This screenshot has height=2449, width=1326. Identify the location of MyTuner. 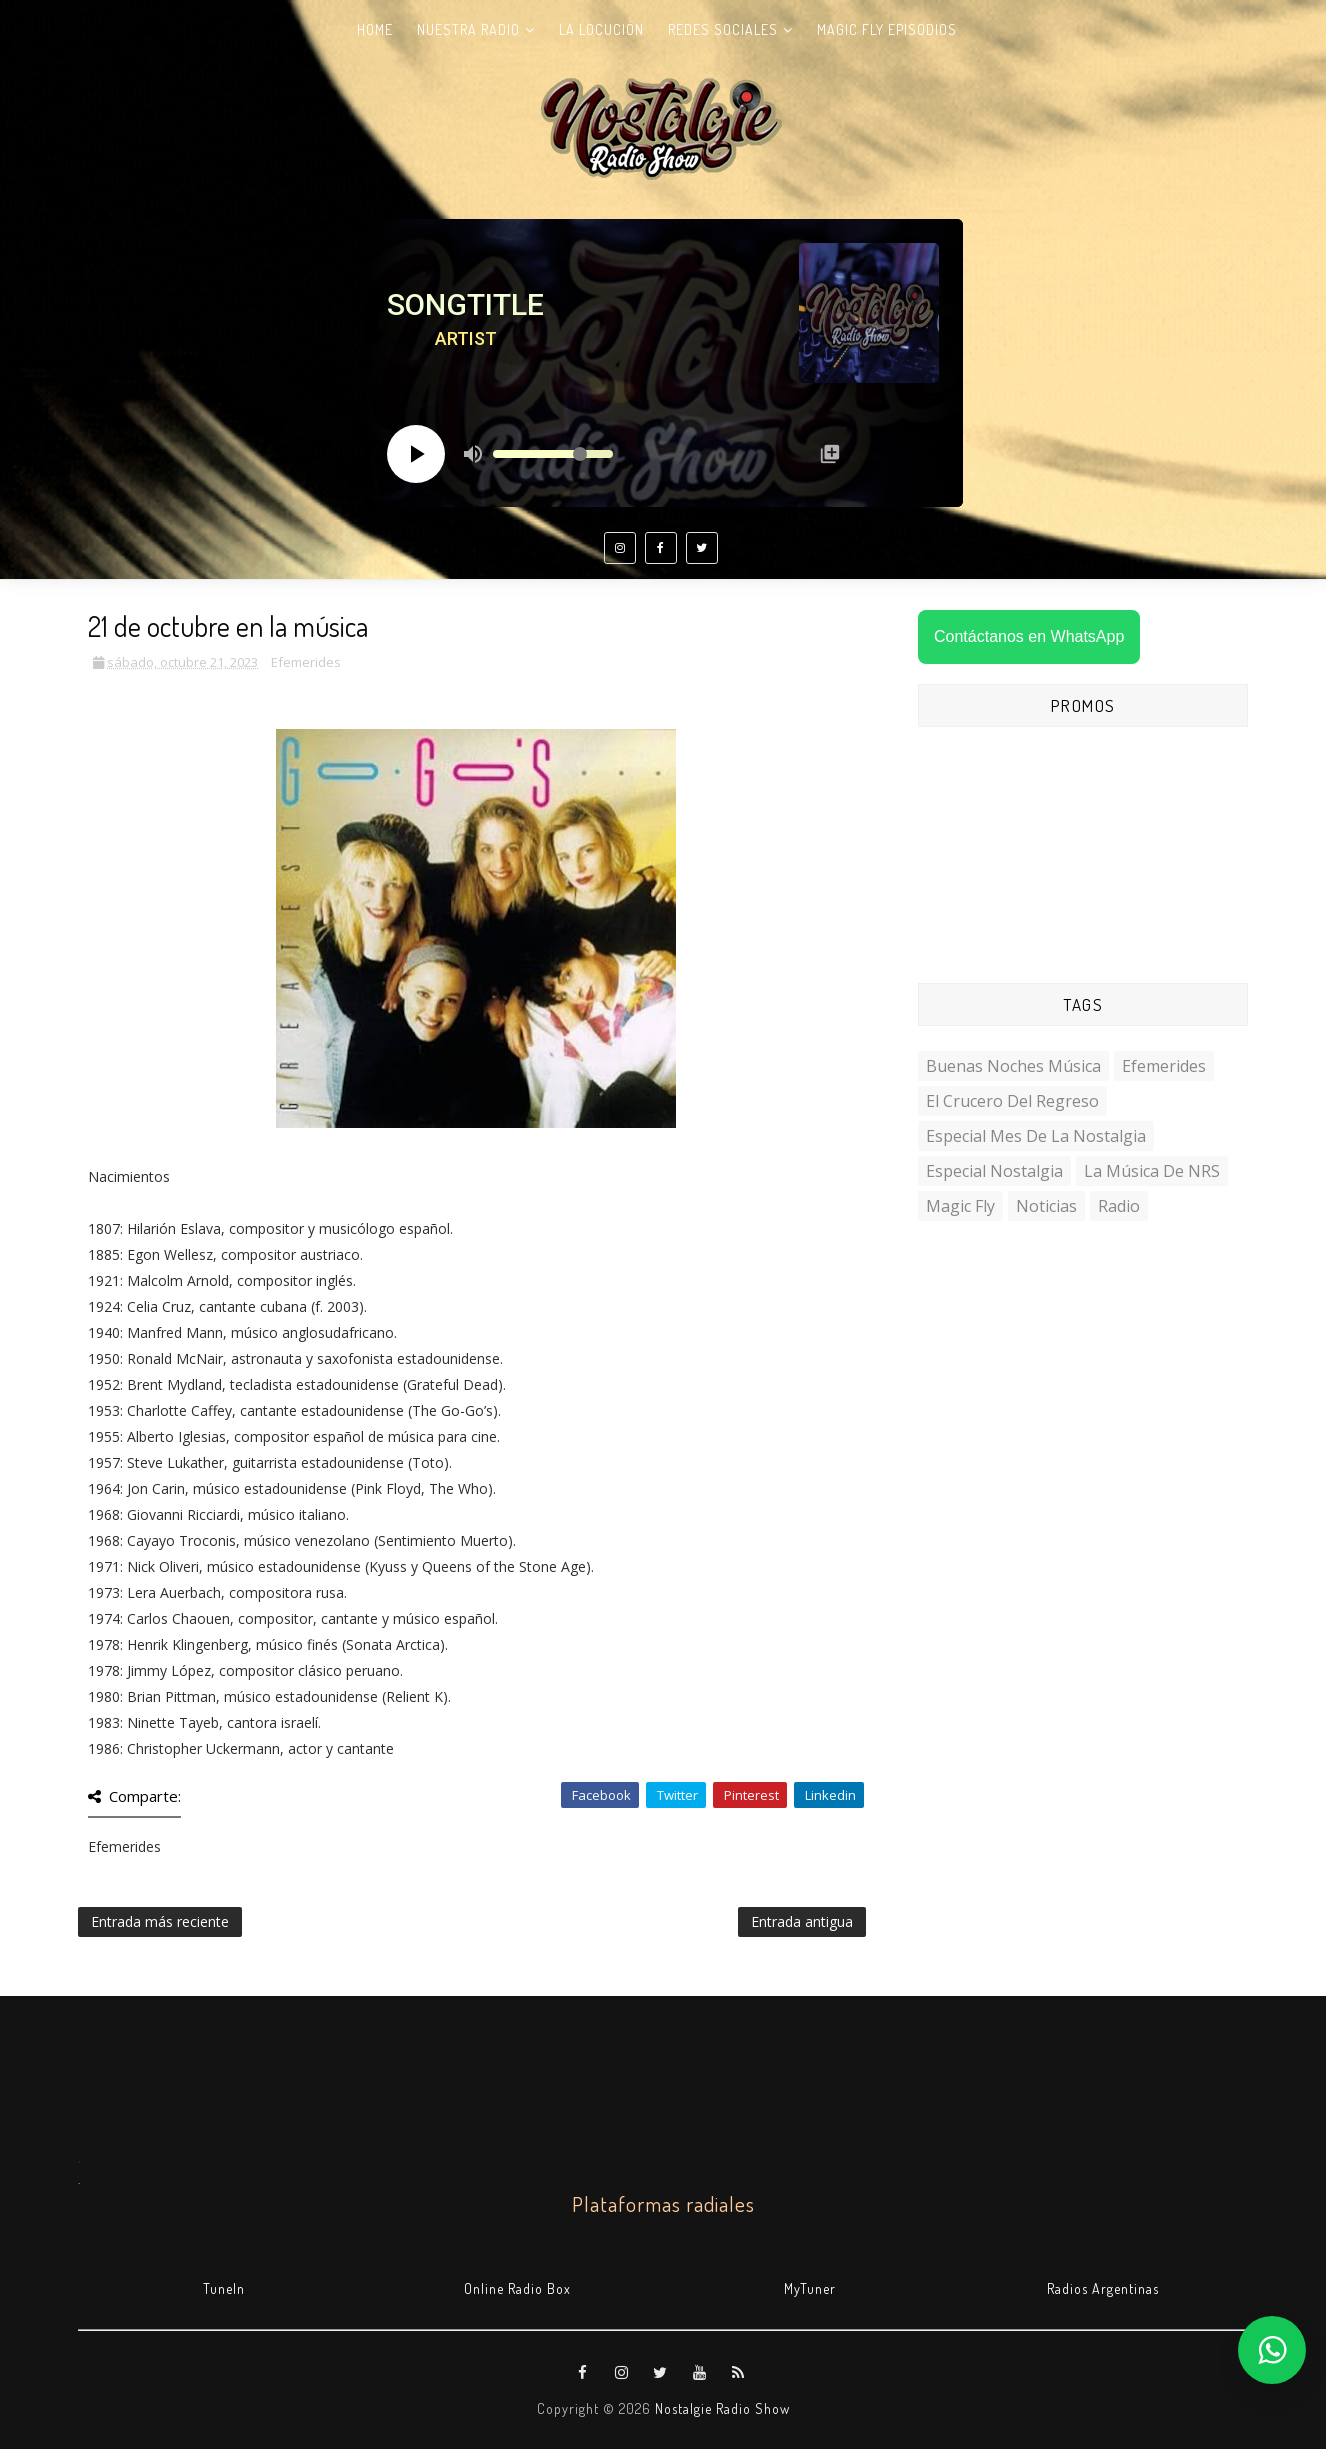
(810, 2288).